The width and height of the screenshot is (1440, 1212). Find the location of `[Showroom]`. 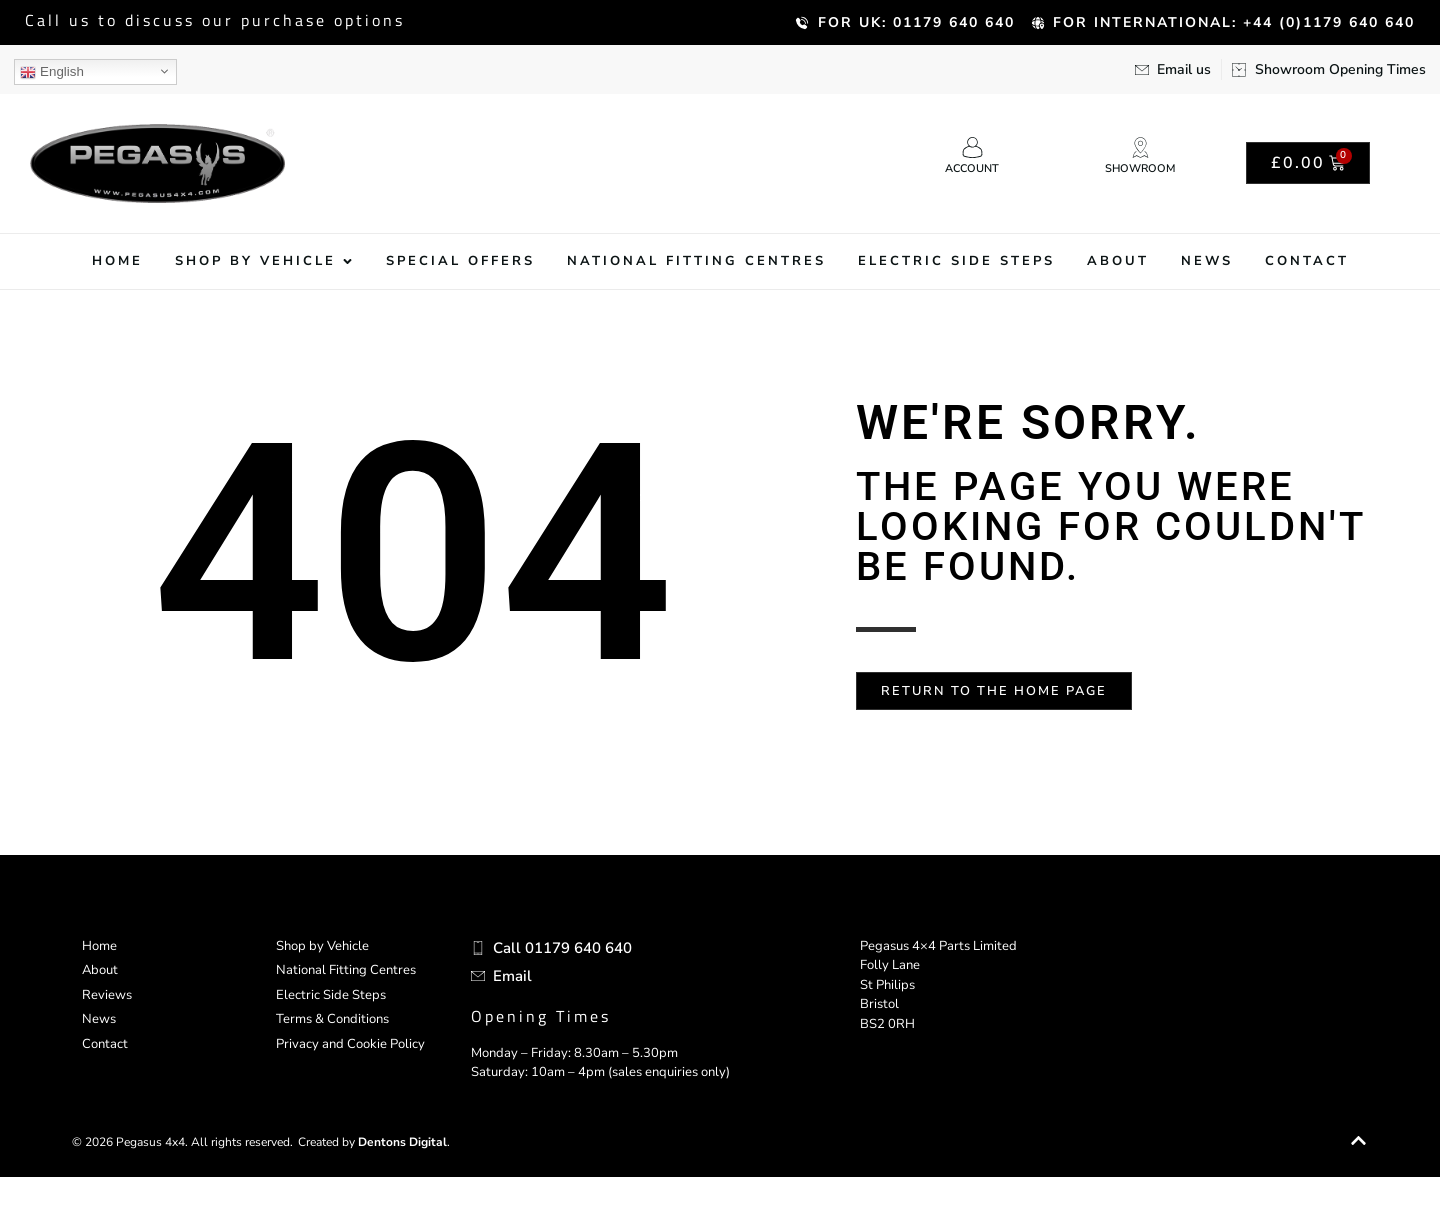

[Showroom] is located at coordinates (1140, 147).